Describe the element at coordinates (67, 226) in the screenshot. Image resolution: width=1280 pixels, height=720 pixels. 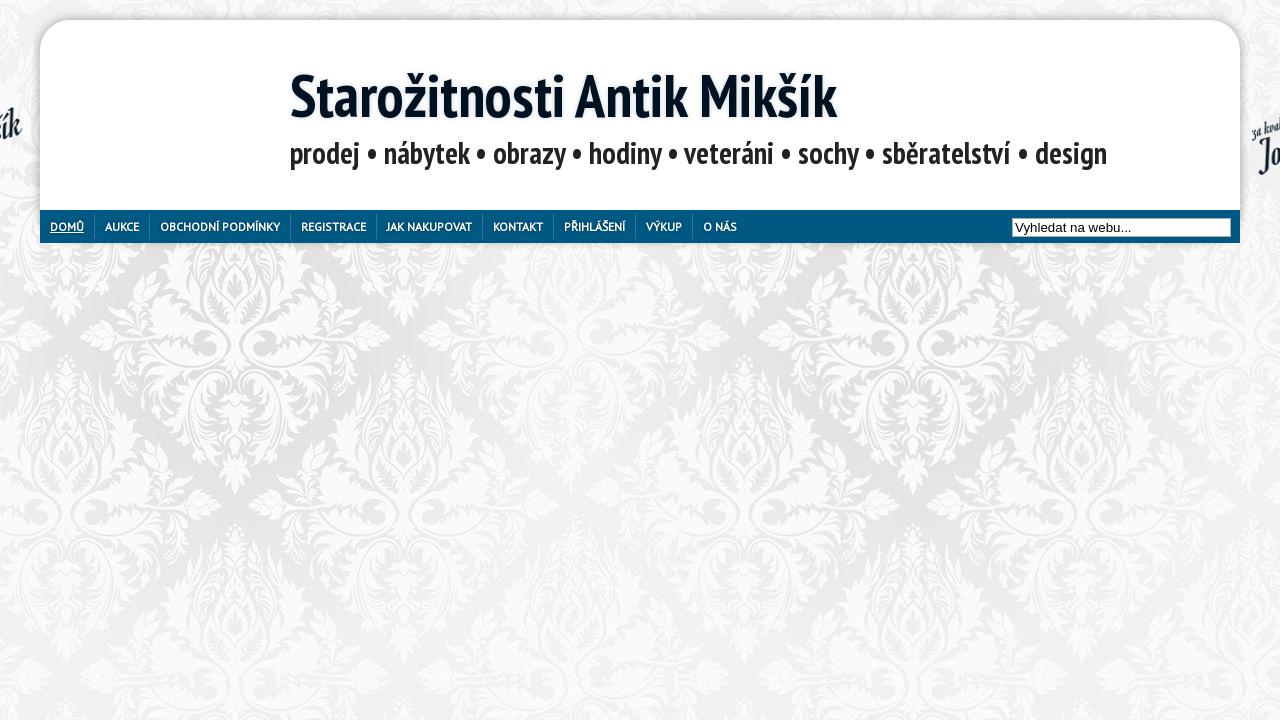
I see `Domů` at that location.